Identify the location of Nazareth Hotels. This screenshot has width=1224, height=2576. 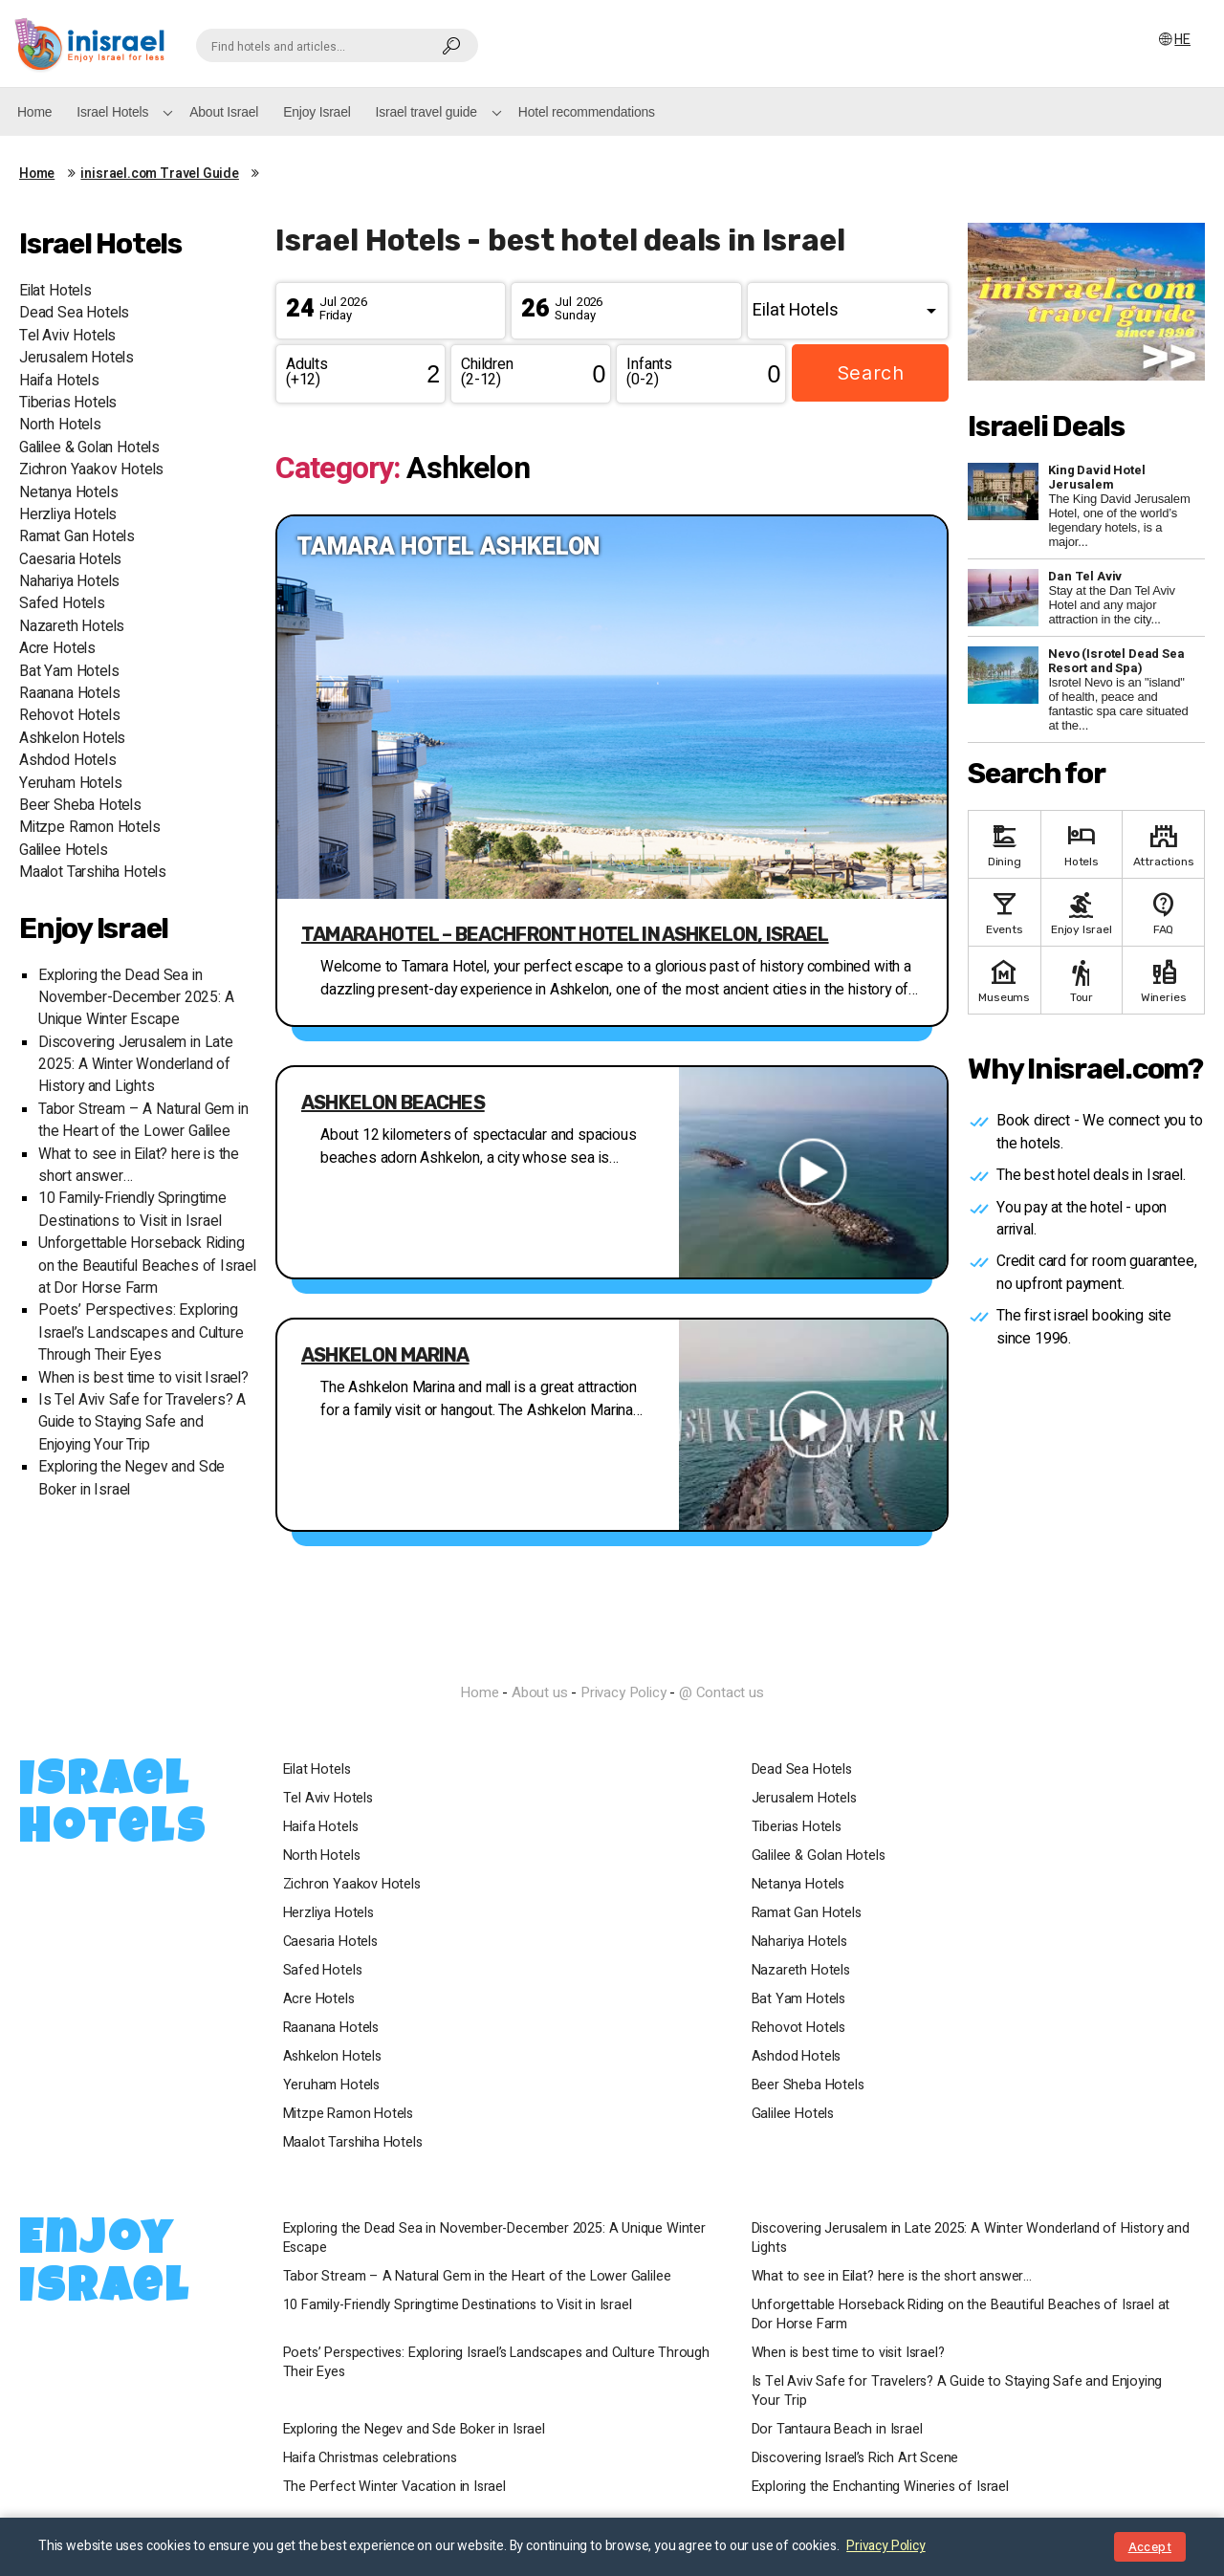
(71, 627).